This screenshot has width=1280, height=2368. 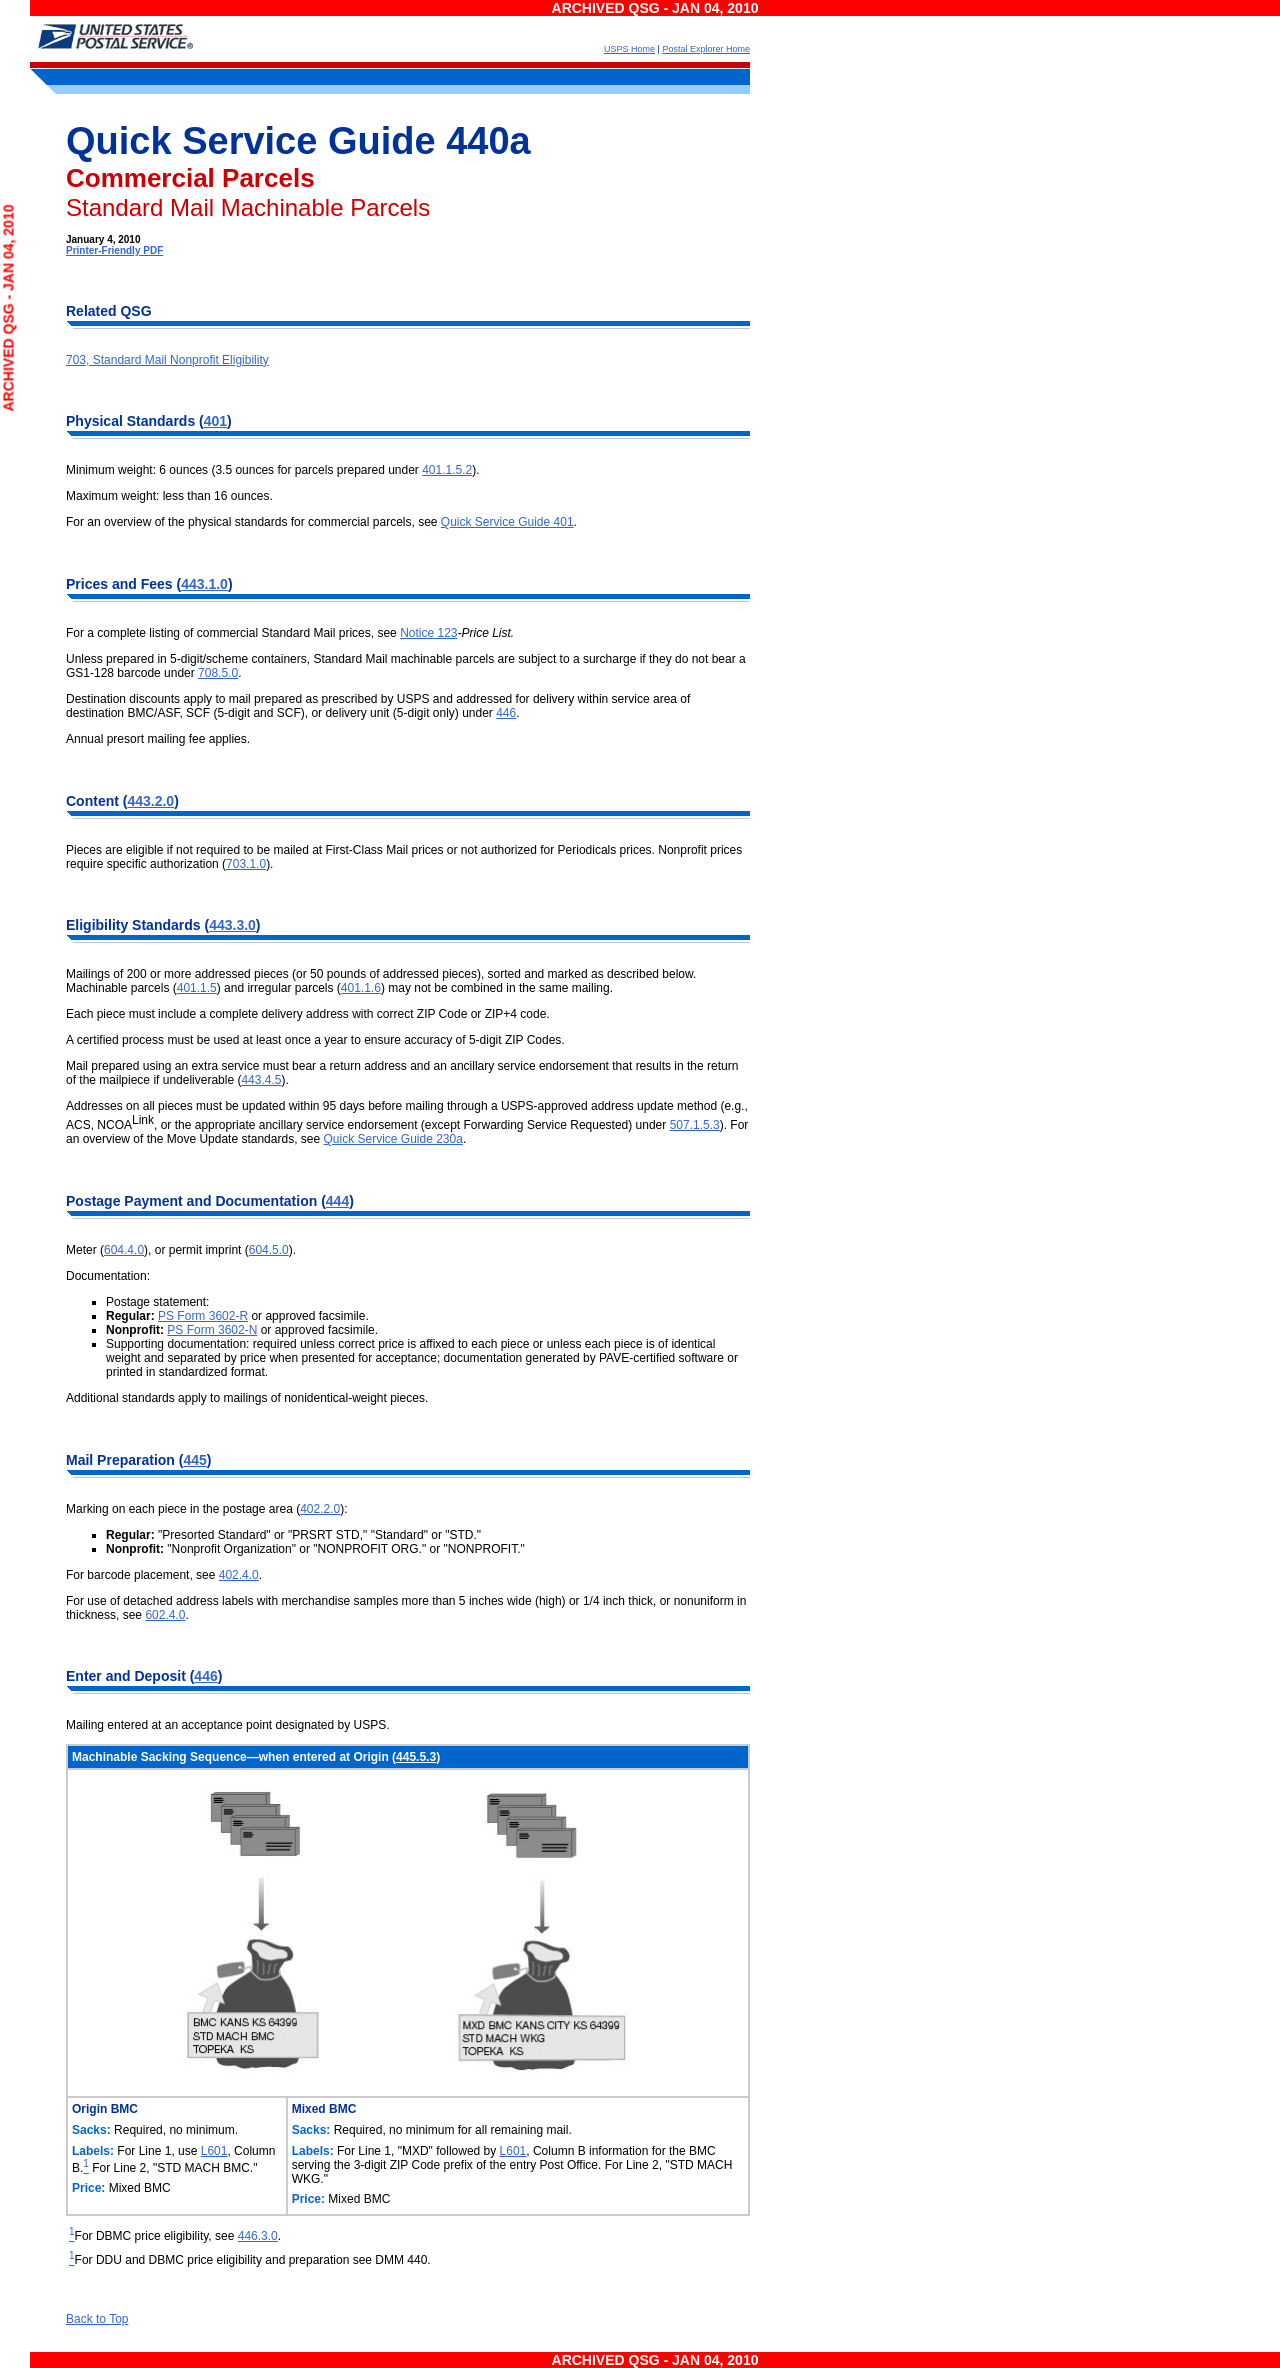 I want to click on 604.4.0, so click(x=124, y=1250).